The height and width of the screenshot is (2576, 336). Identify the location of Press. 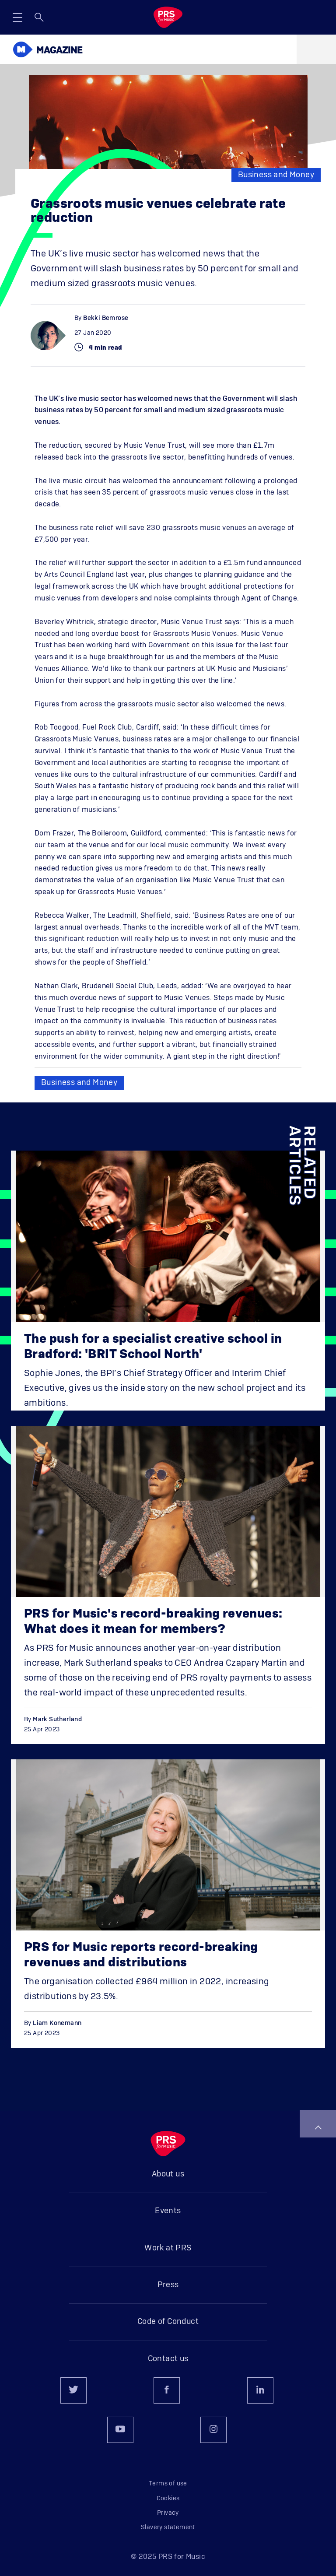
(168, 2285).